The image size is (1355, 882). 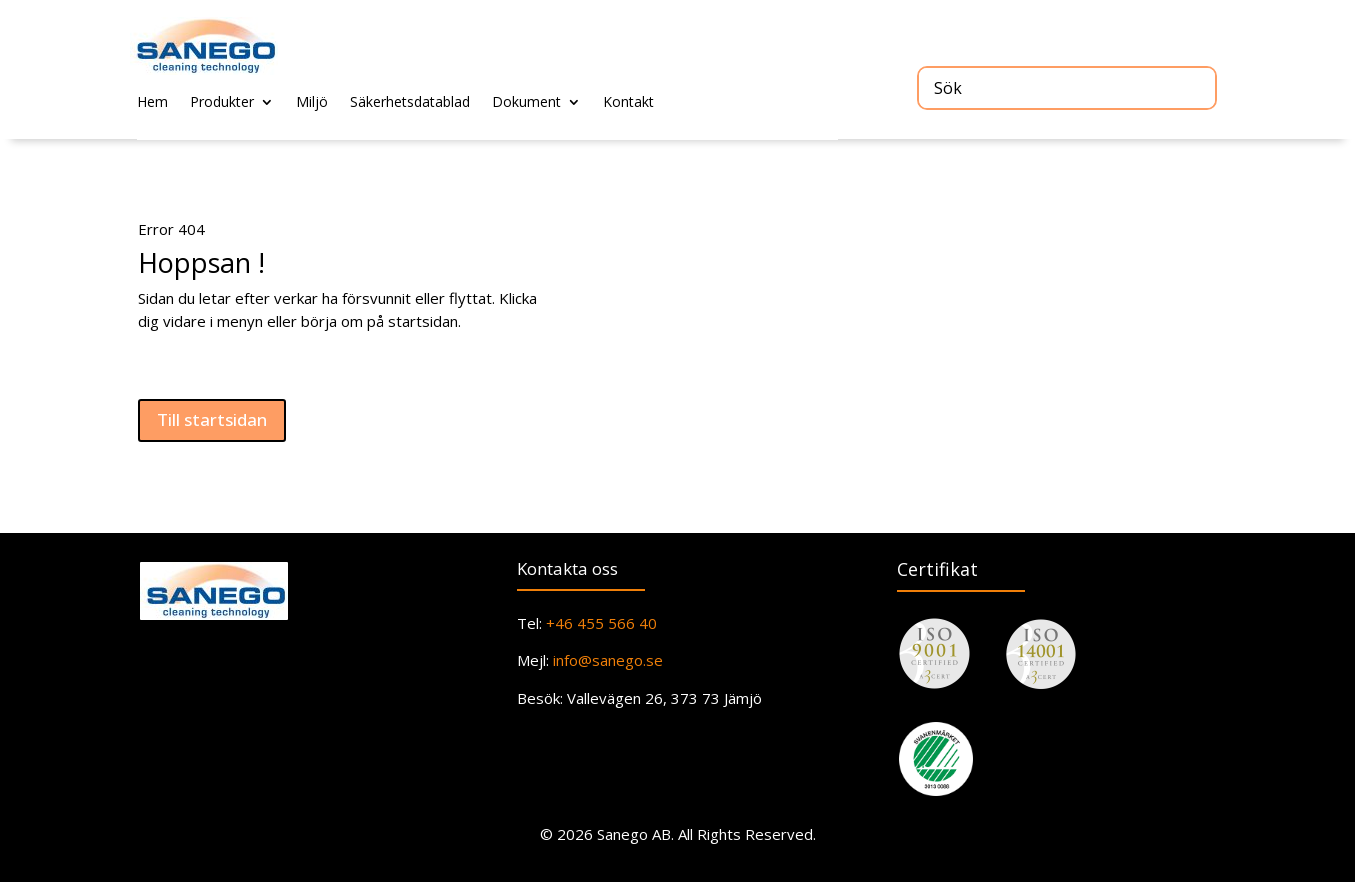 I want to click on Kontakt, so click(x=628, y=103).